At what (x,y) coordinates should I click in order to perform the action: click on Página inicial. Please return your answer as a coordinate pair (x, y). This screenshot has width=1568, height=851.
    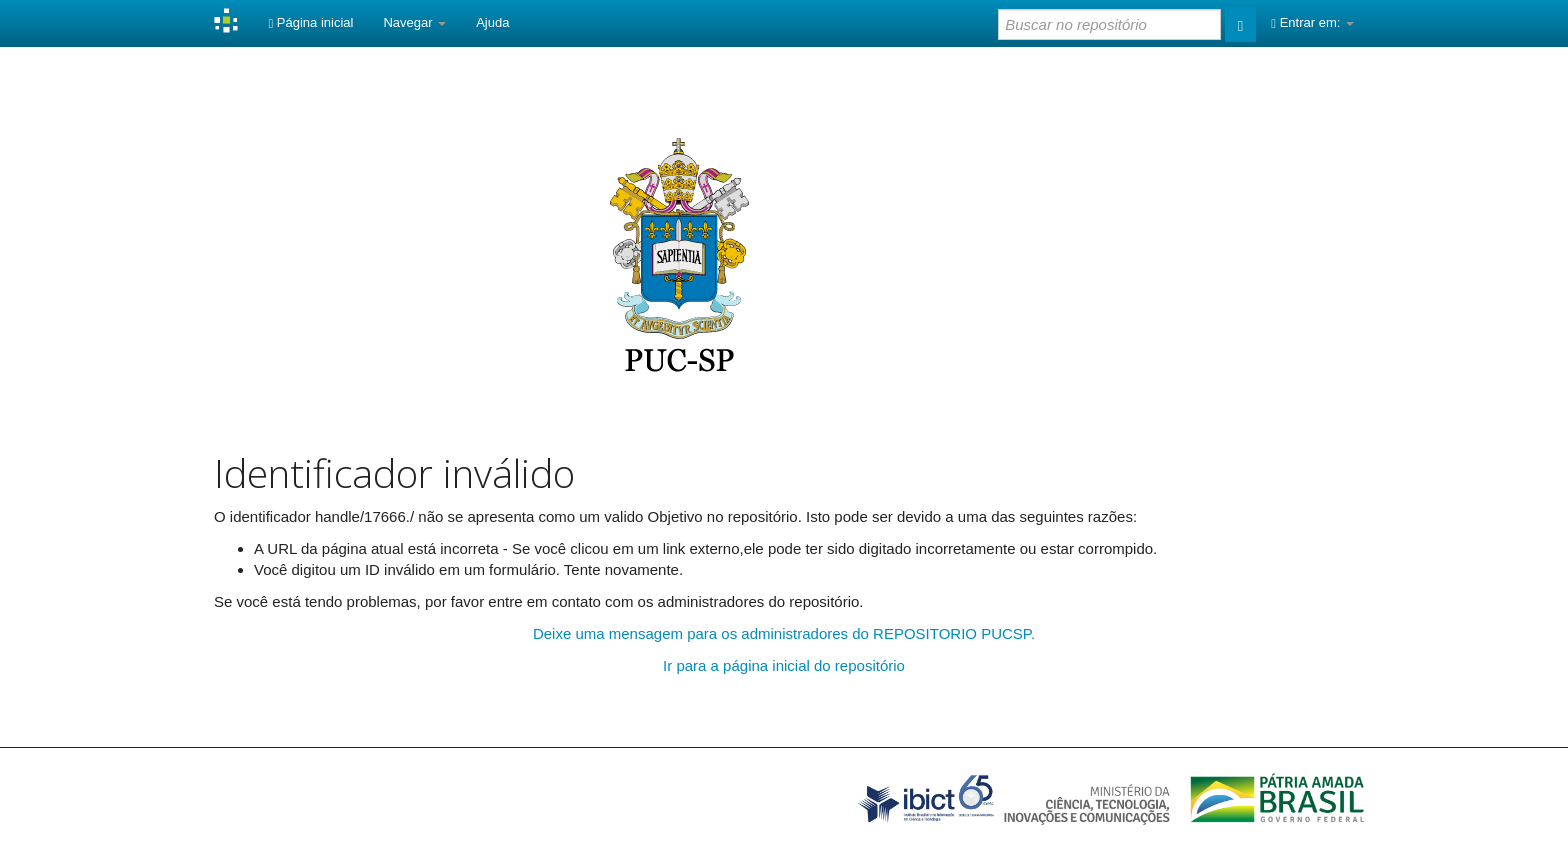
    Looking at the image, I should click on (310, 22).